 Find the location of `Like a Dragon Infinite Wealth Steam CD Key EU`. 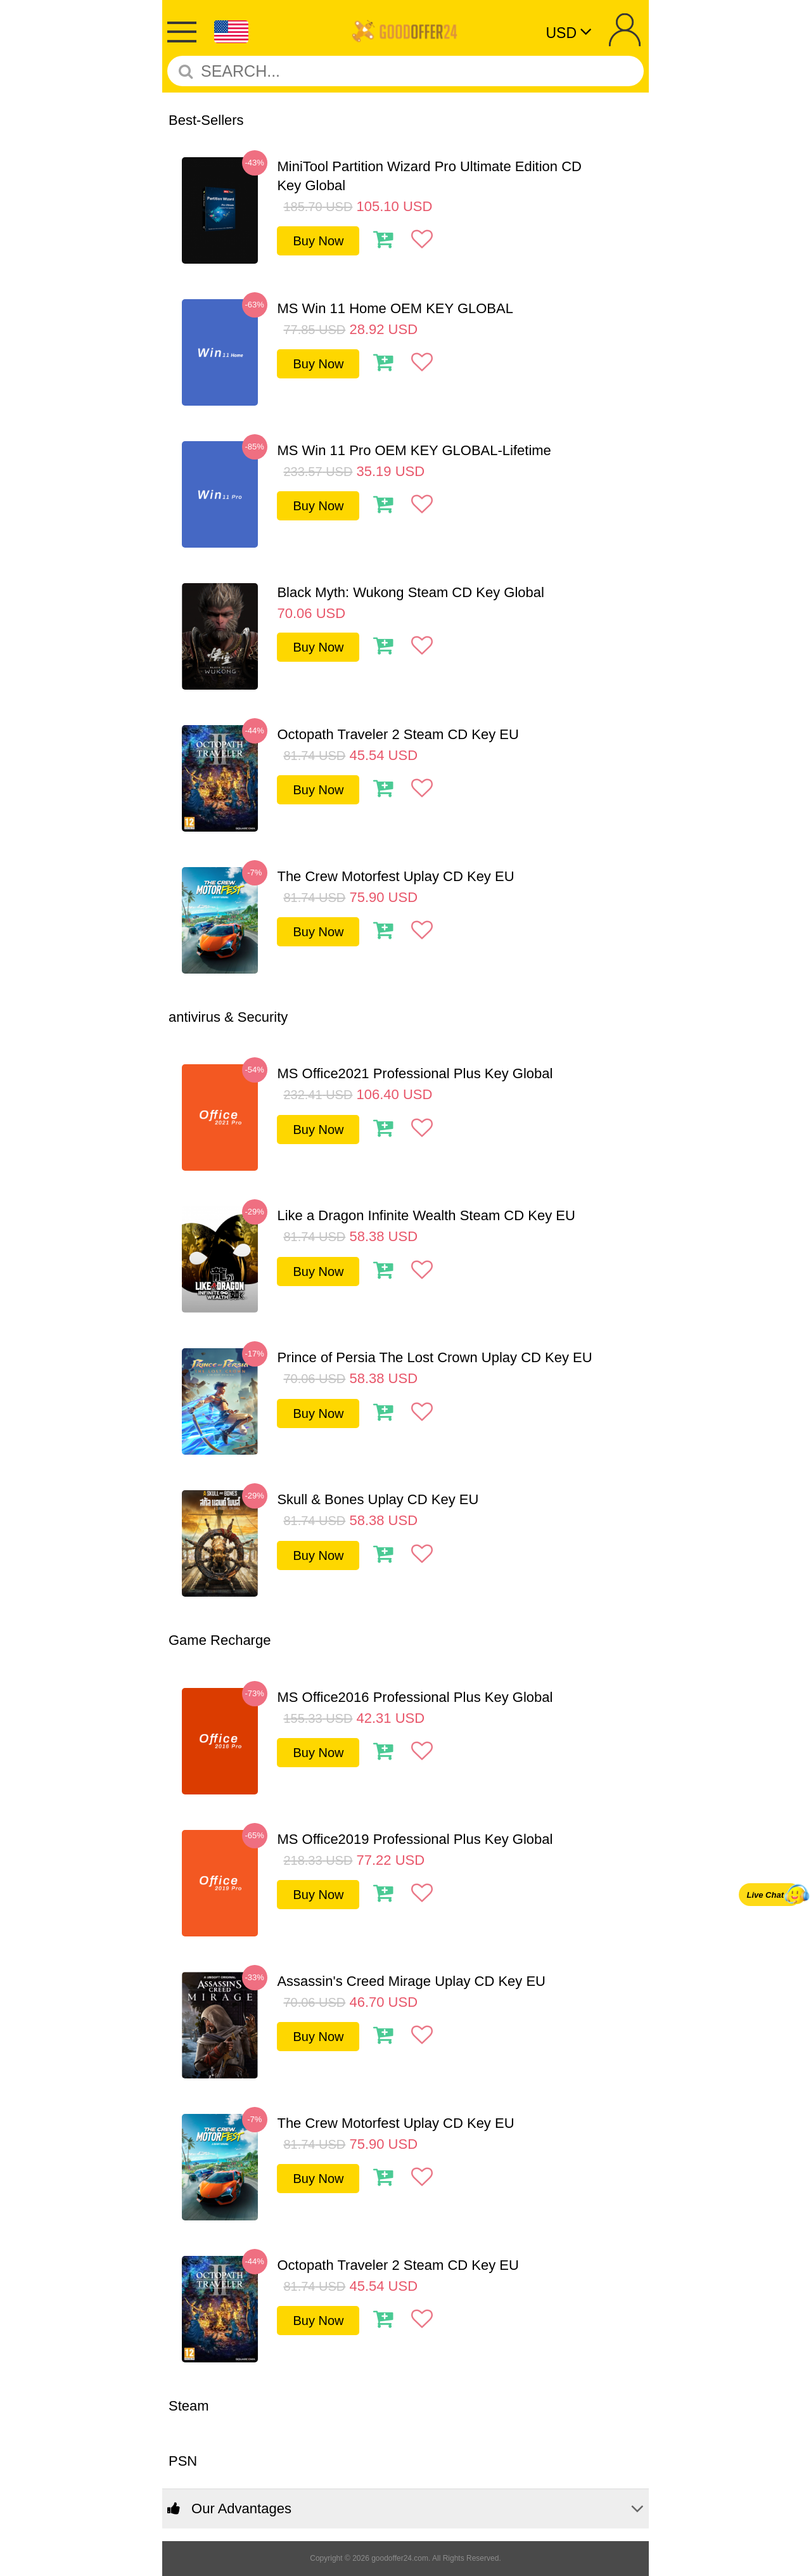

Like a Dragon Infinite Wealth Steam CD Key EU is located at coordinates (426, 1215).